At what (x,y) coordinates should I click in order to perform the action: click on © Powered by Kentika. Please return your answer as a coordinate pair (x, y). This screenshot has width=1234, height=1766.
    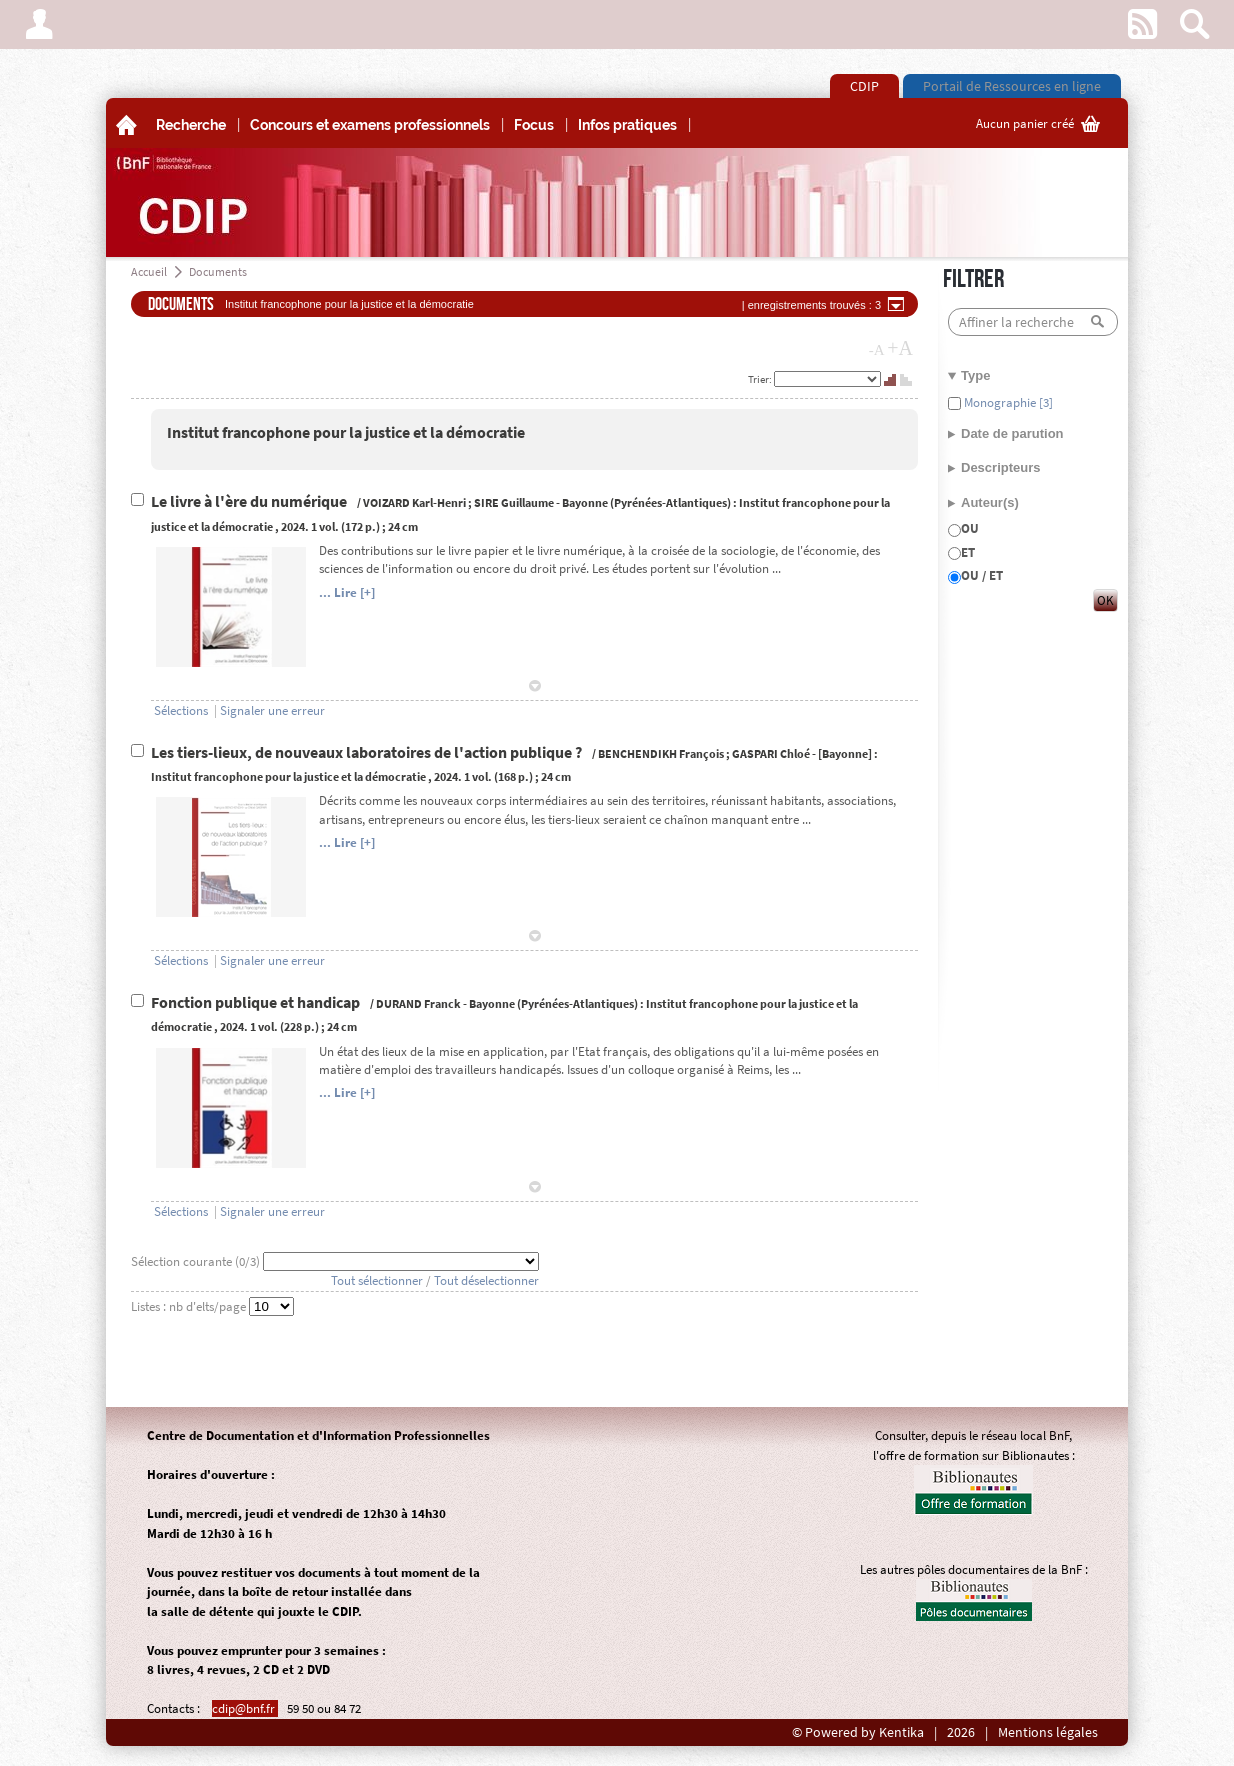
    Looking at the image, I should click on (858, 1732).